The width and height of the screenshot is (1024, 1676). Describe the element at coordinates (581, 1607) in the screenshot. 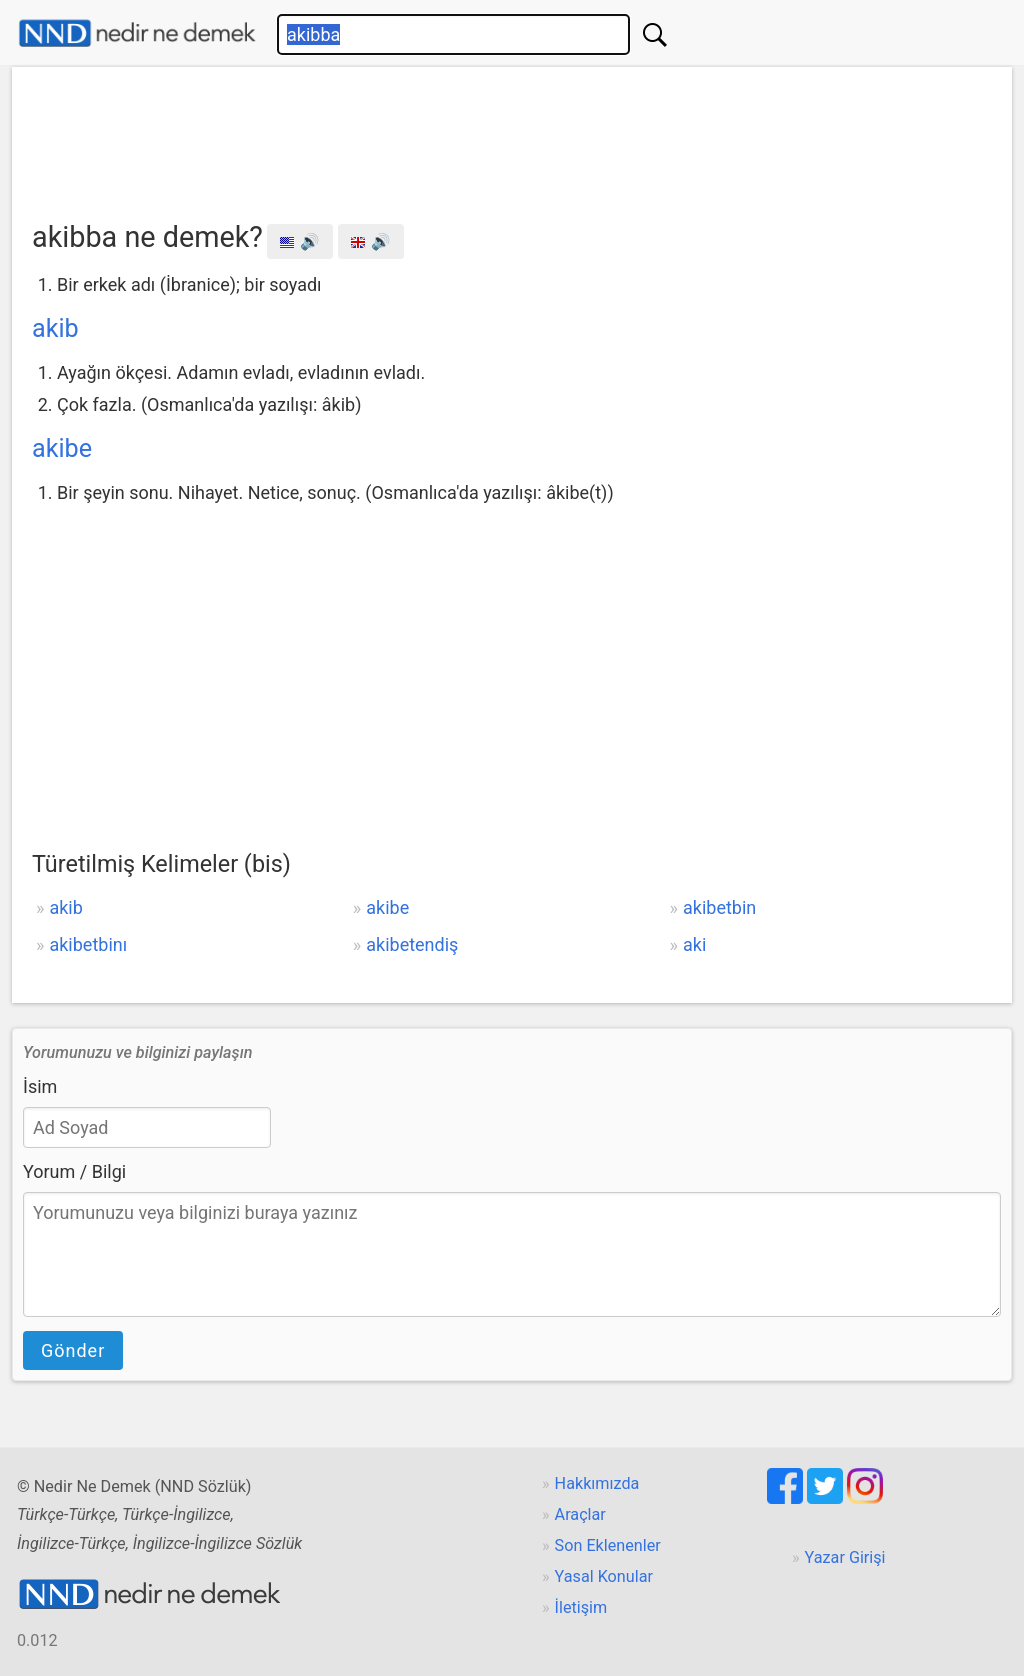

I see `İletişim` at that location.